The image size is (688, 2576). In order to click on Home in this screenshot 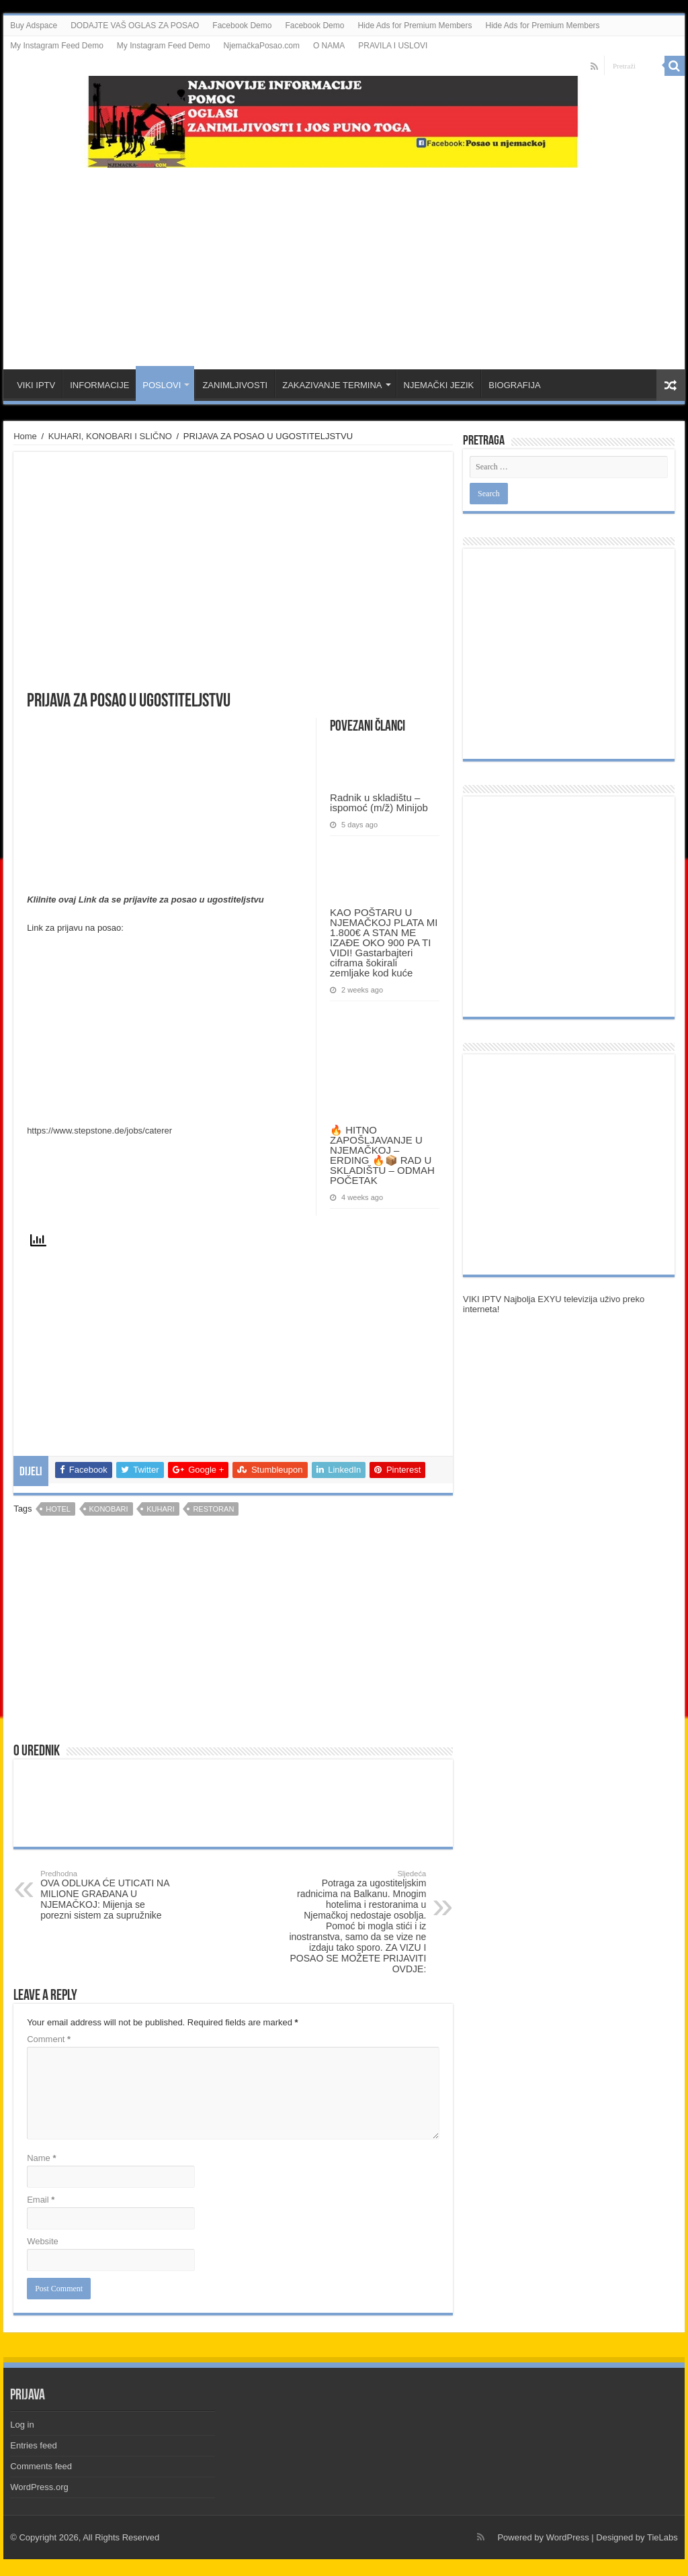, I will do `click(25, 436)`.